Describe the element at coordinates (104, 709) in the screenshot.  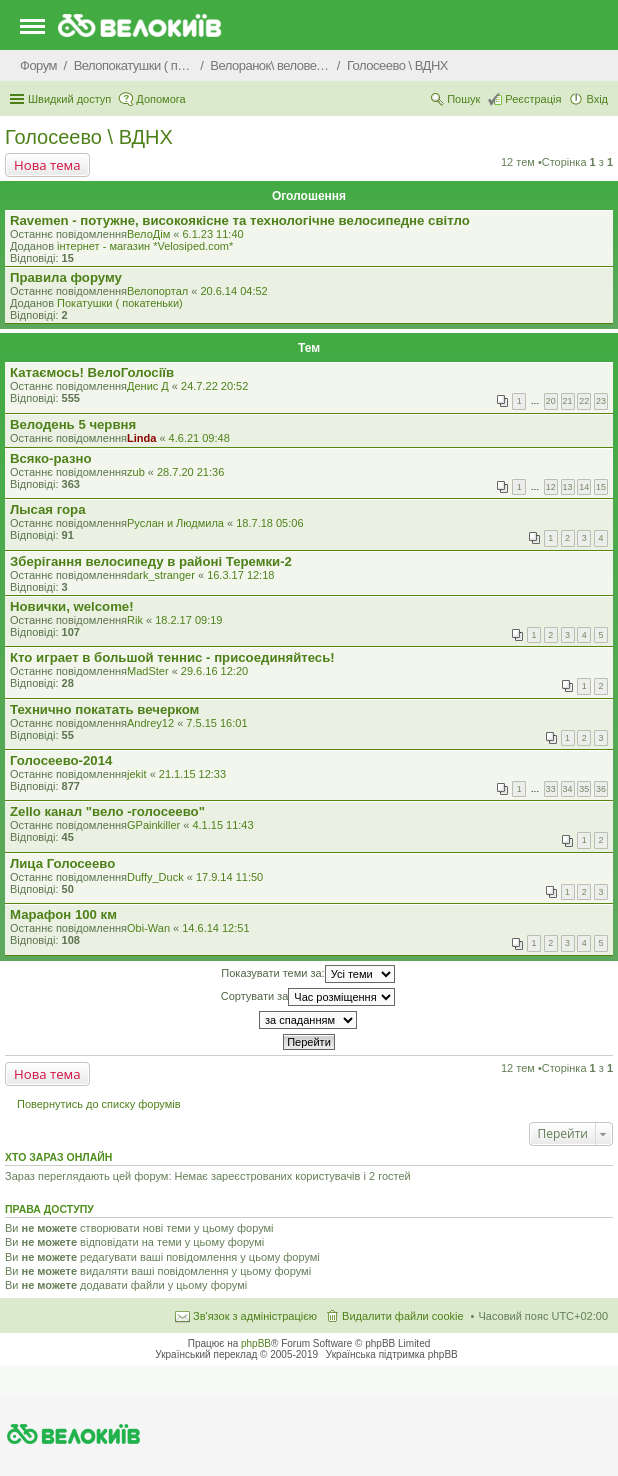
I see `Технично покатать вечерком` at that location.